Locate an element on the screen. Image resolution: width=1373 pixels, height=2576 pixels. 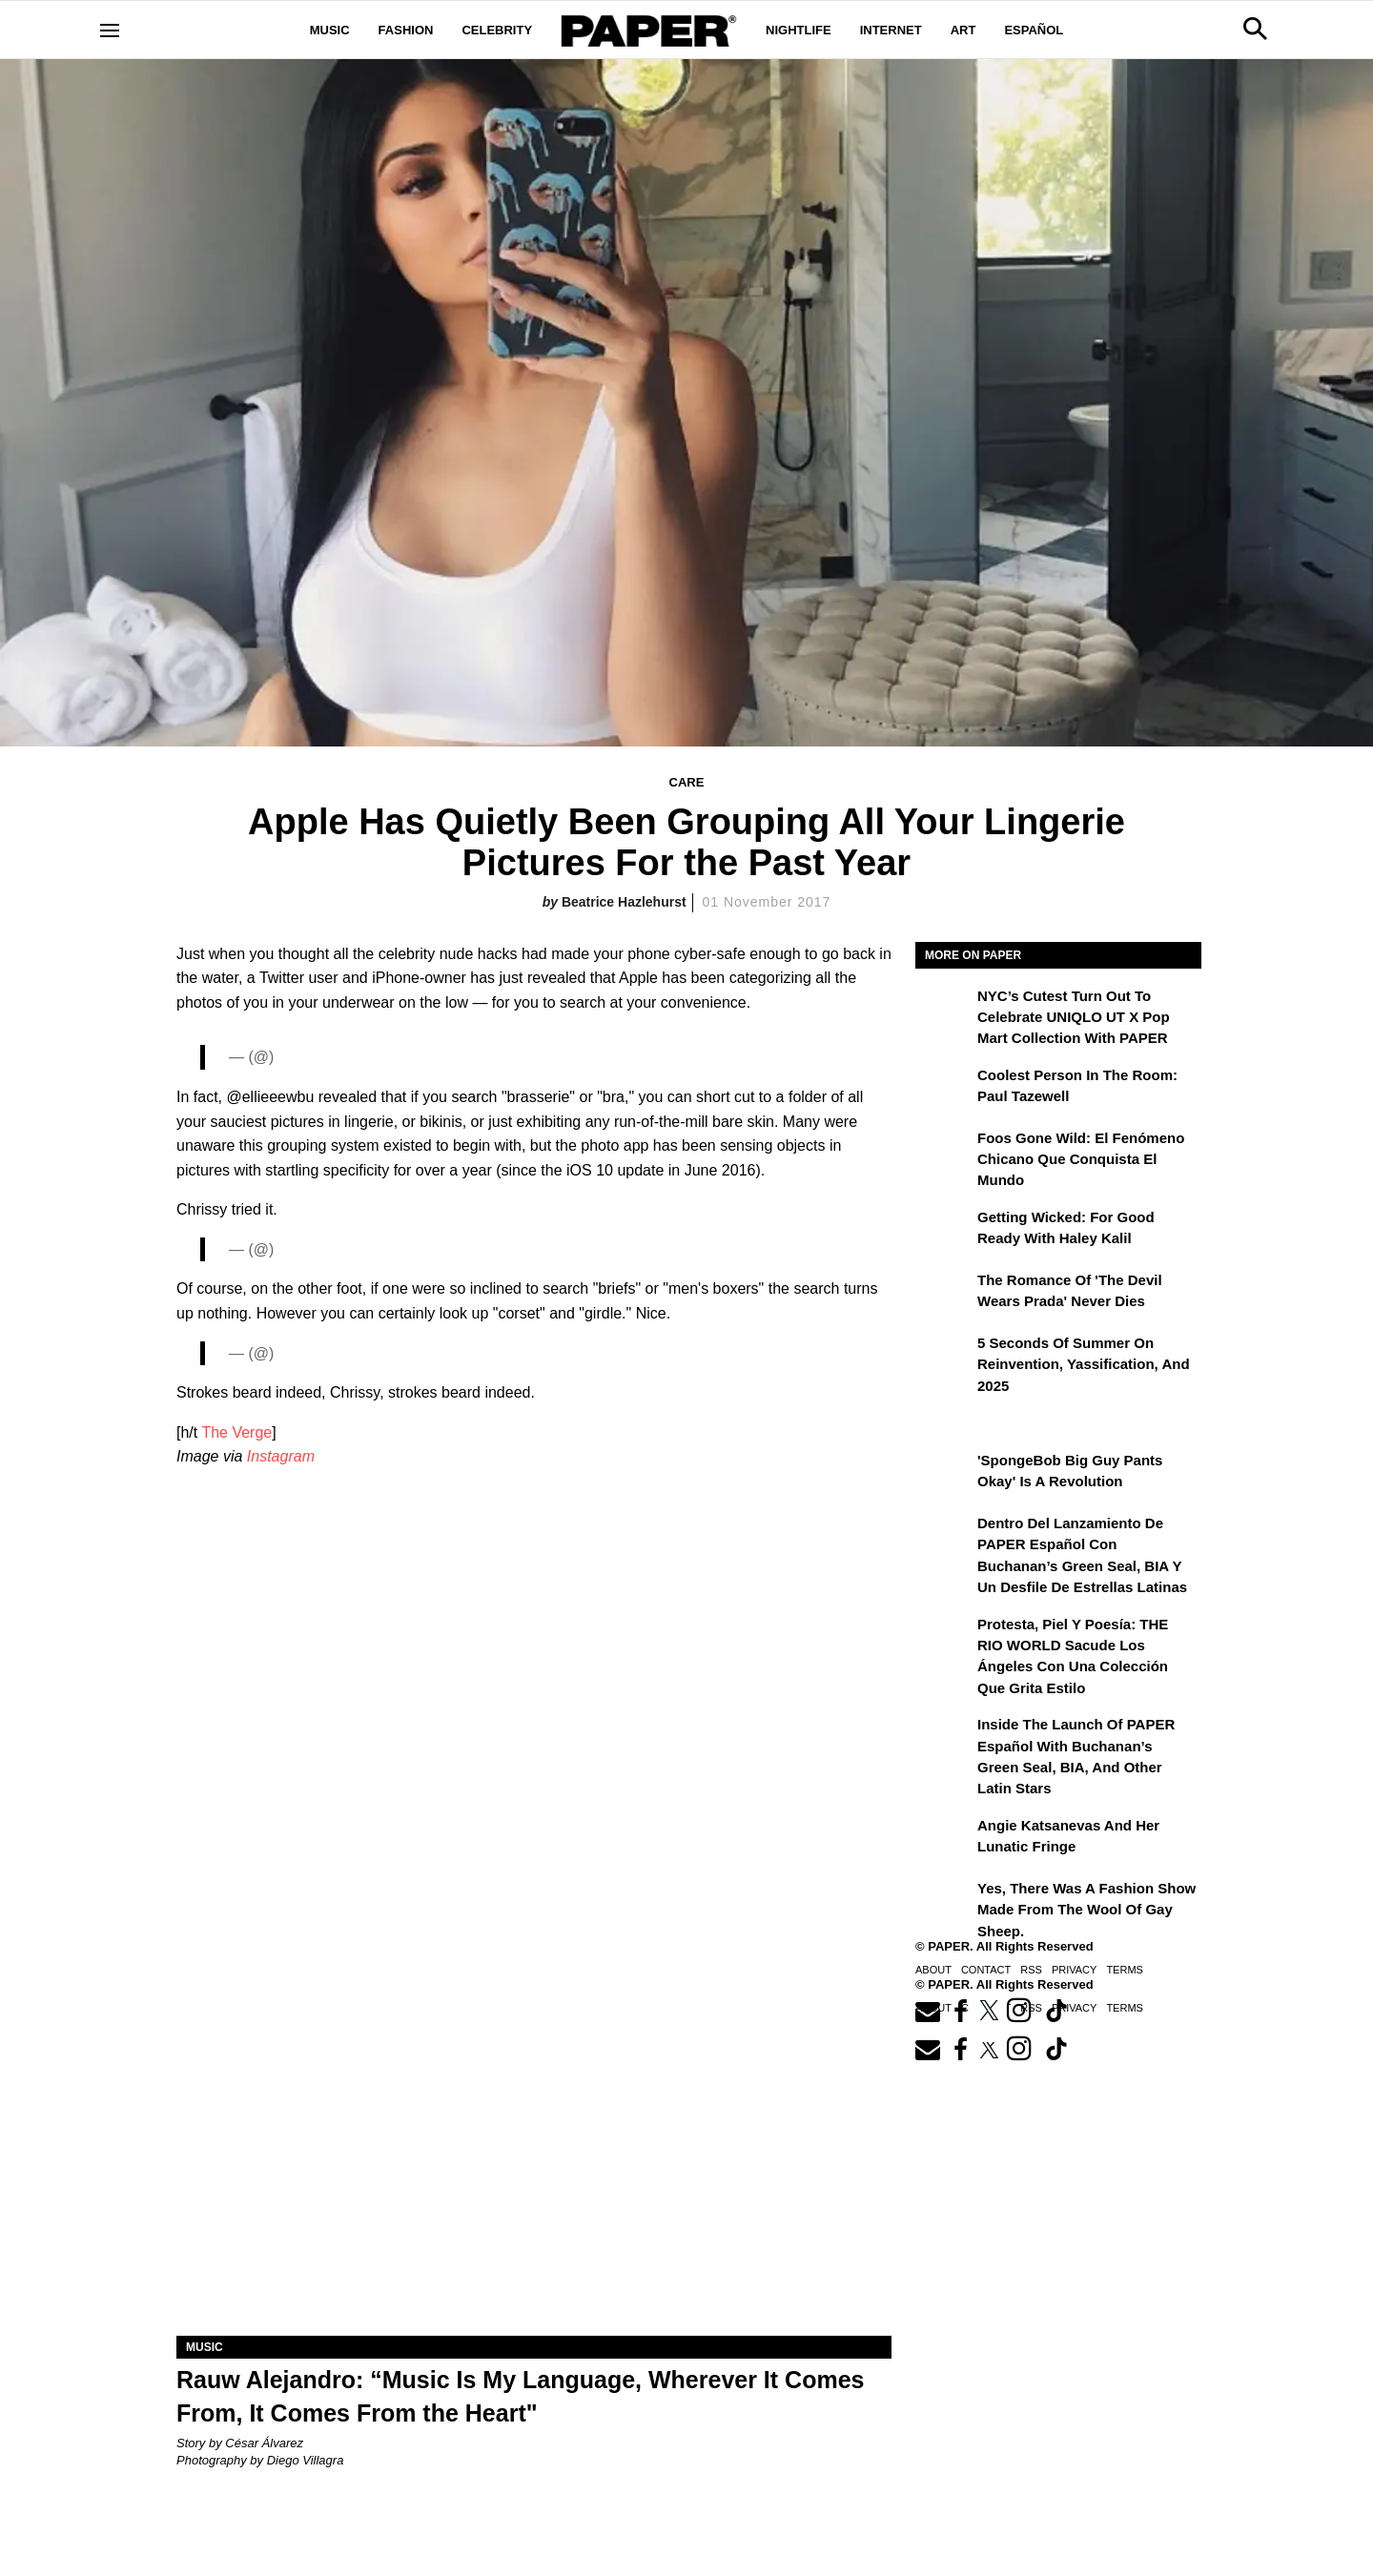
5 Seconds of Summer on Reinvention, Yassification, and 2025 is located at coordinates (1083, 1364).